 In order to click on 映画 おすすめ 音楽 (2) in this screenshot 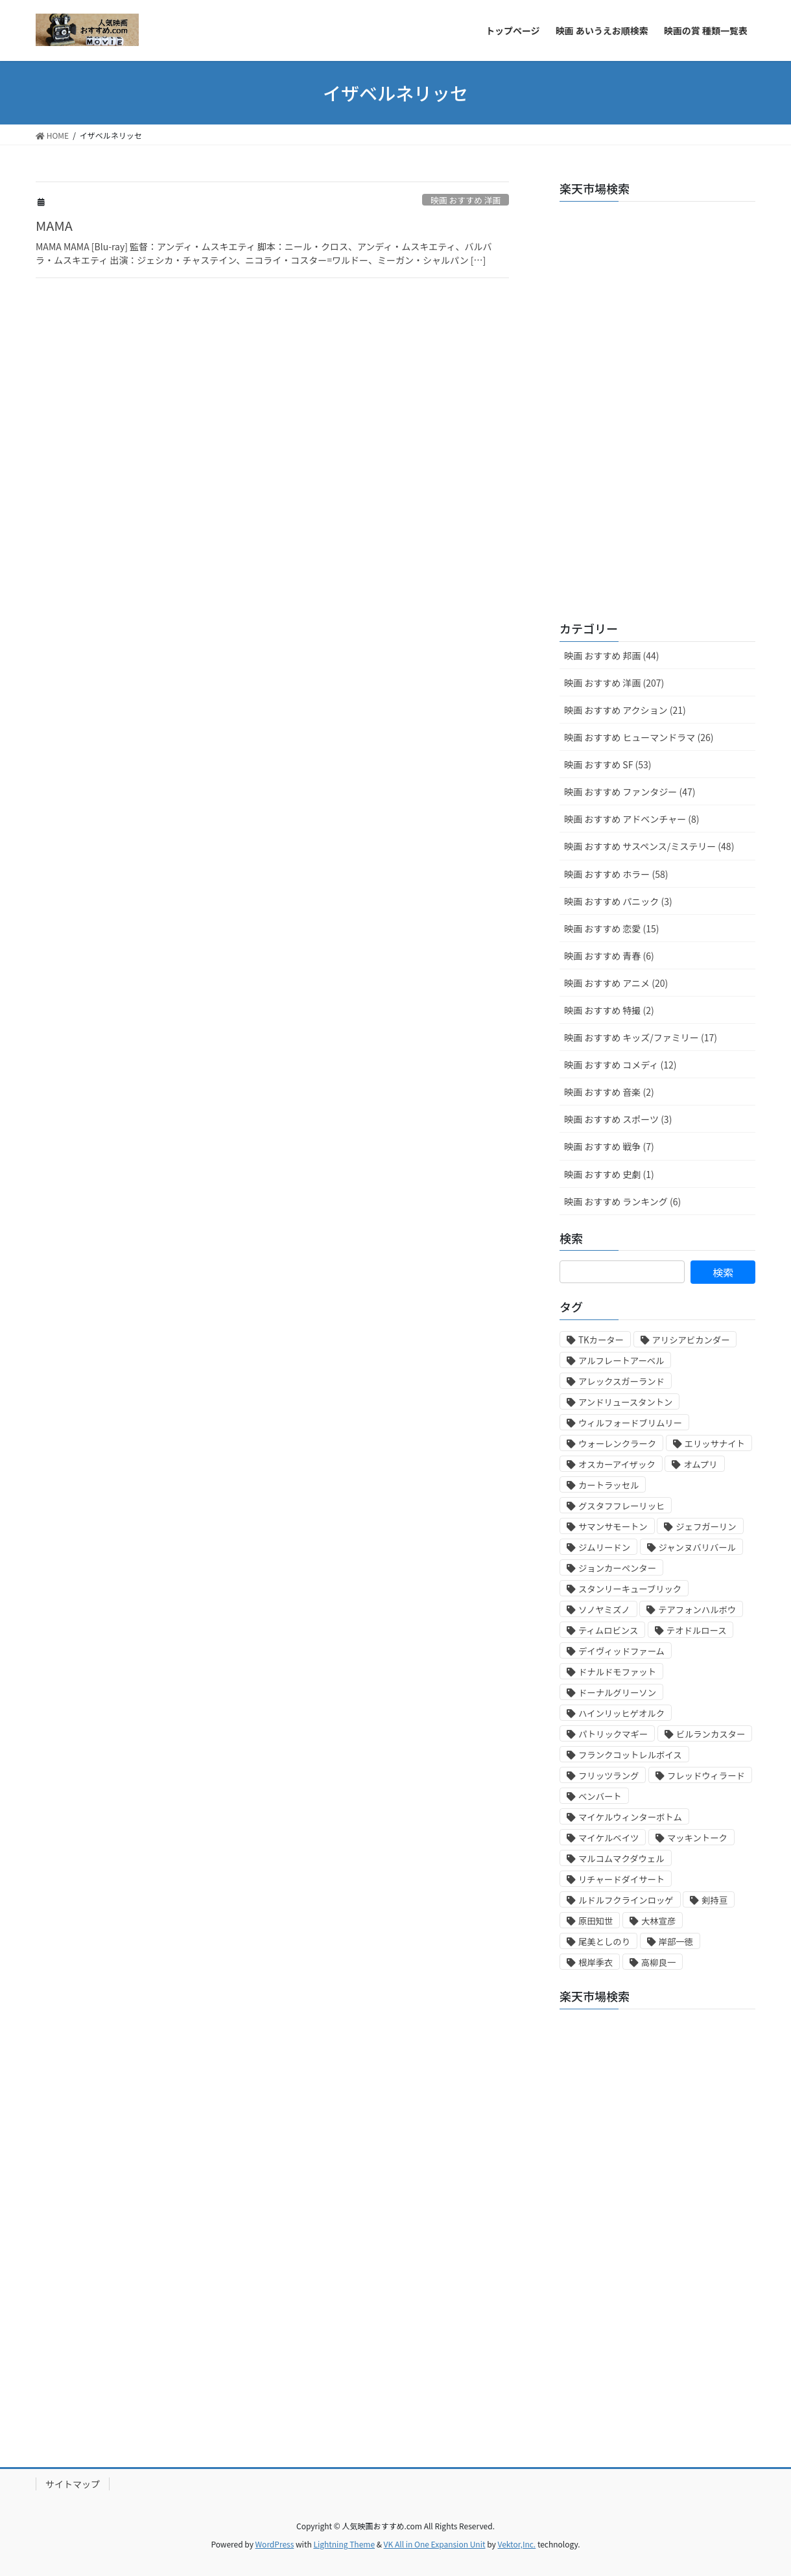, I will do `click(609, 1091)`.